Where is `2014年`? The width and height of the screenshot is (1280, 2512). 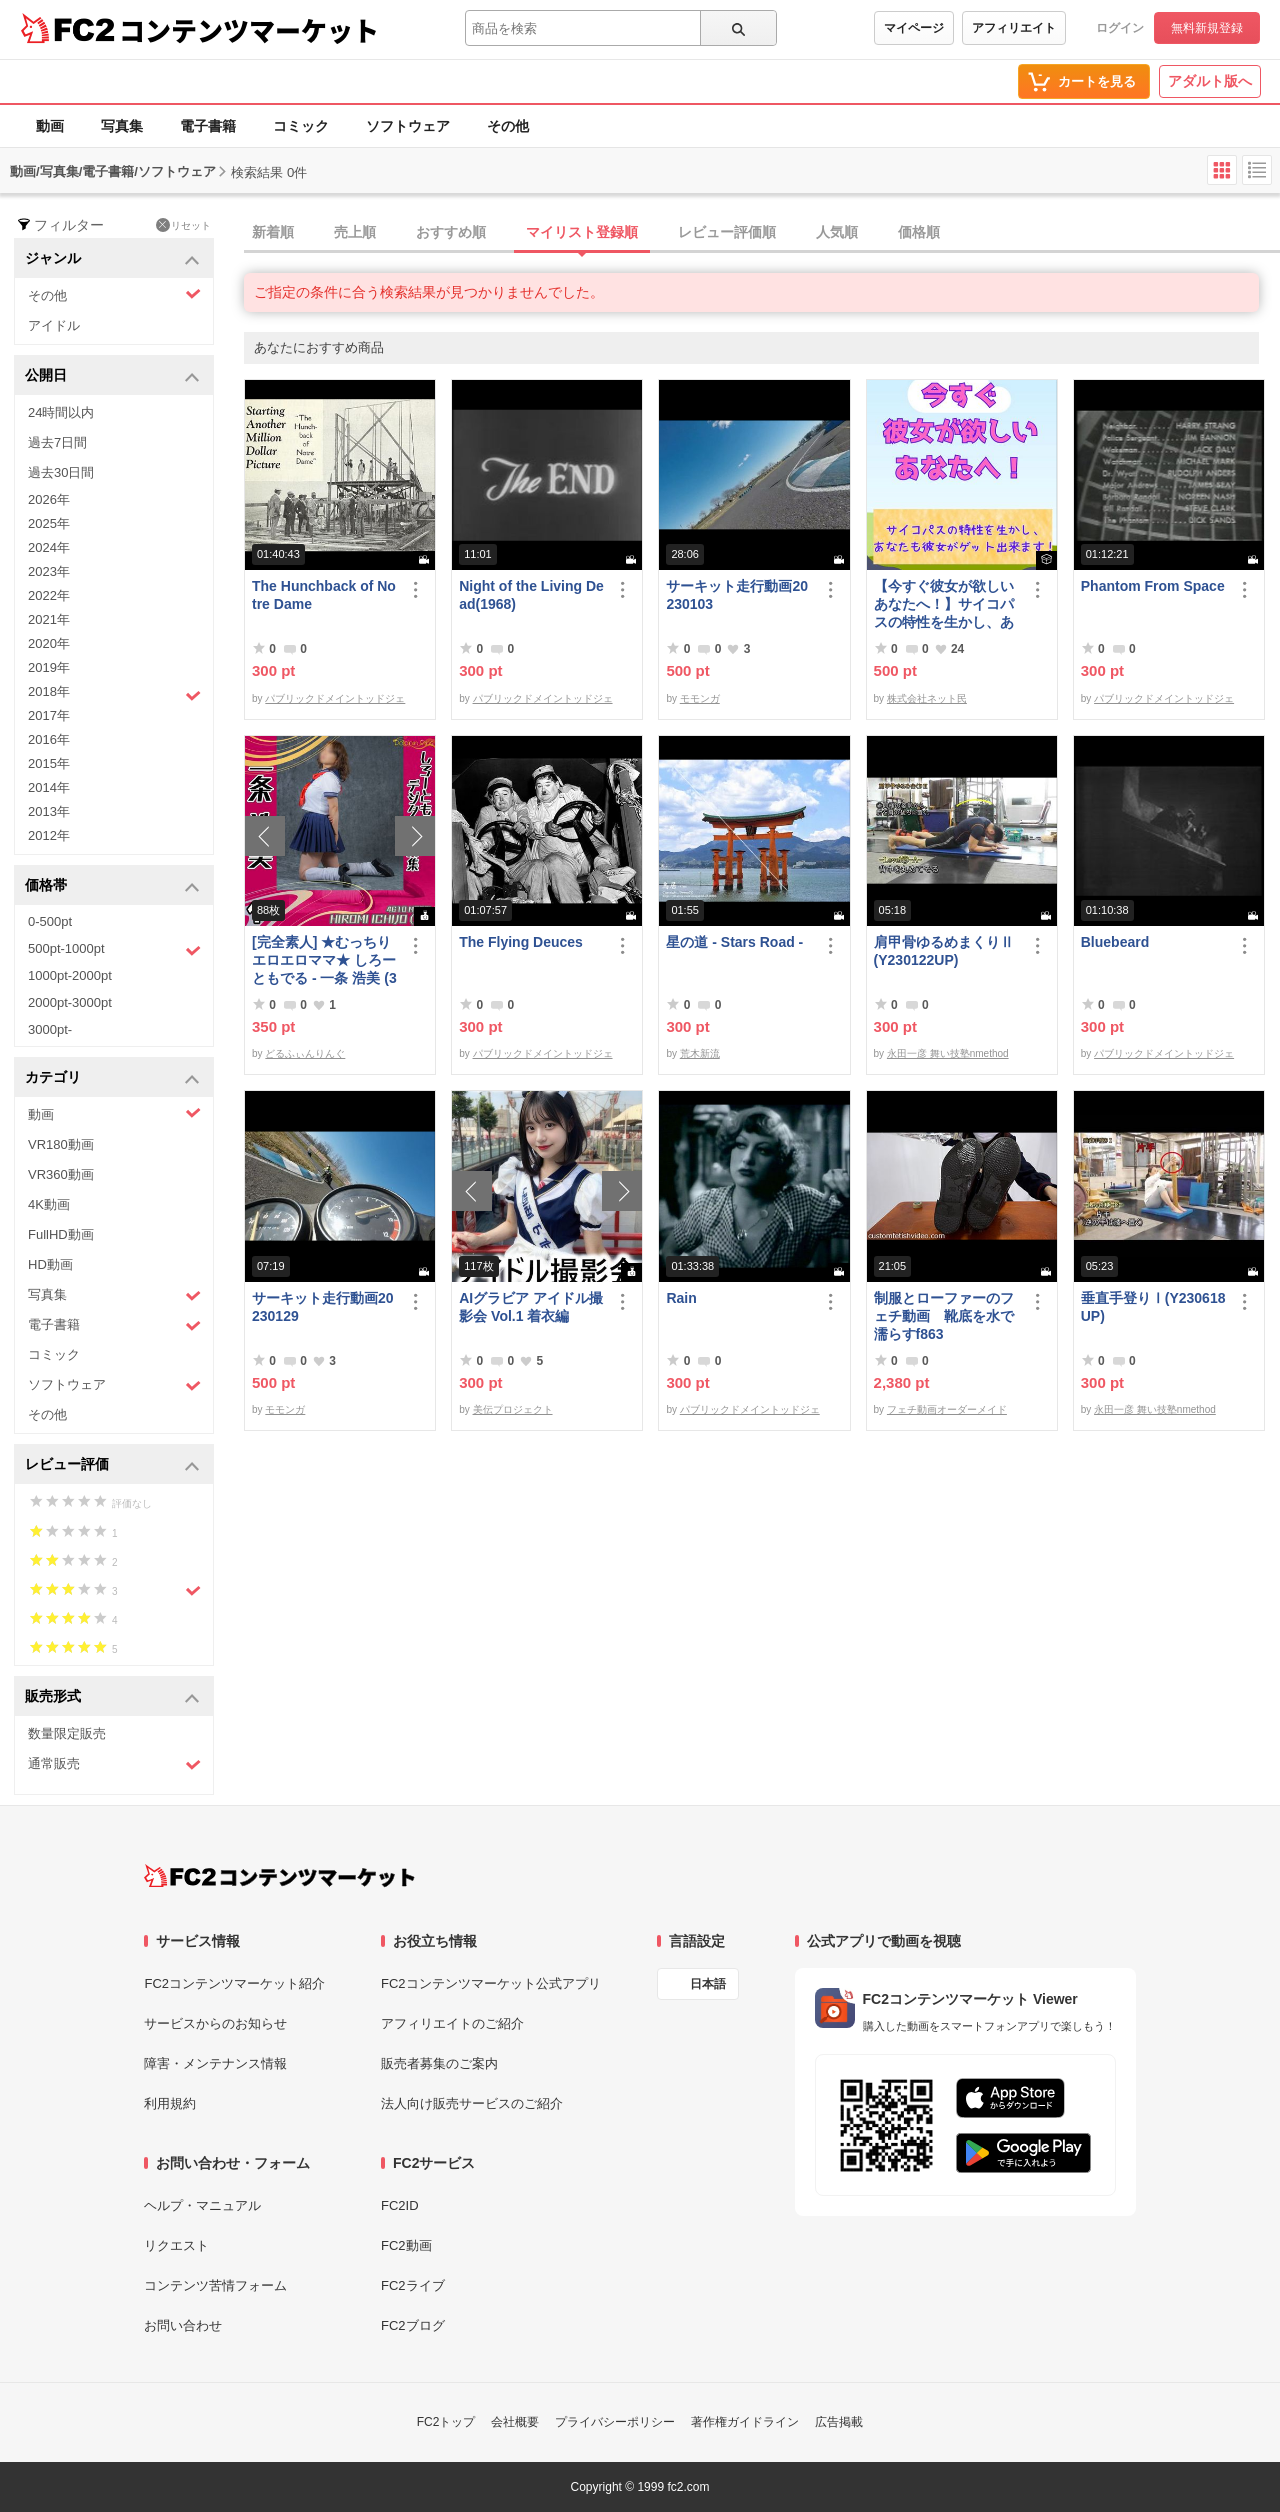 2014年 is located at coordinates (49, 787).